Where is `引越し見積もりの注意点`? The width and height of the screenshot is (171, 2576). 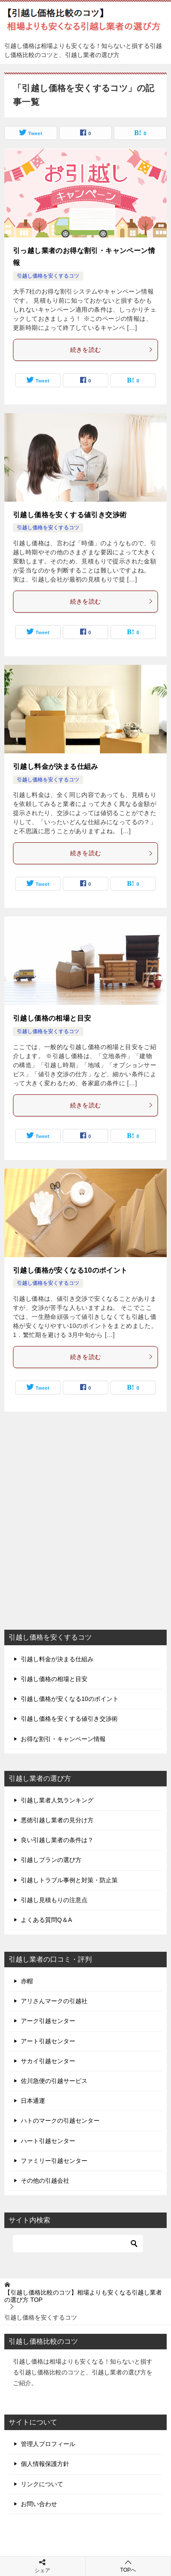
引越し見積もりの注意点 is located at coordinates (54, 1899).